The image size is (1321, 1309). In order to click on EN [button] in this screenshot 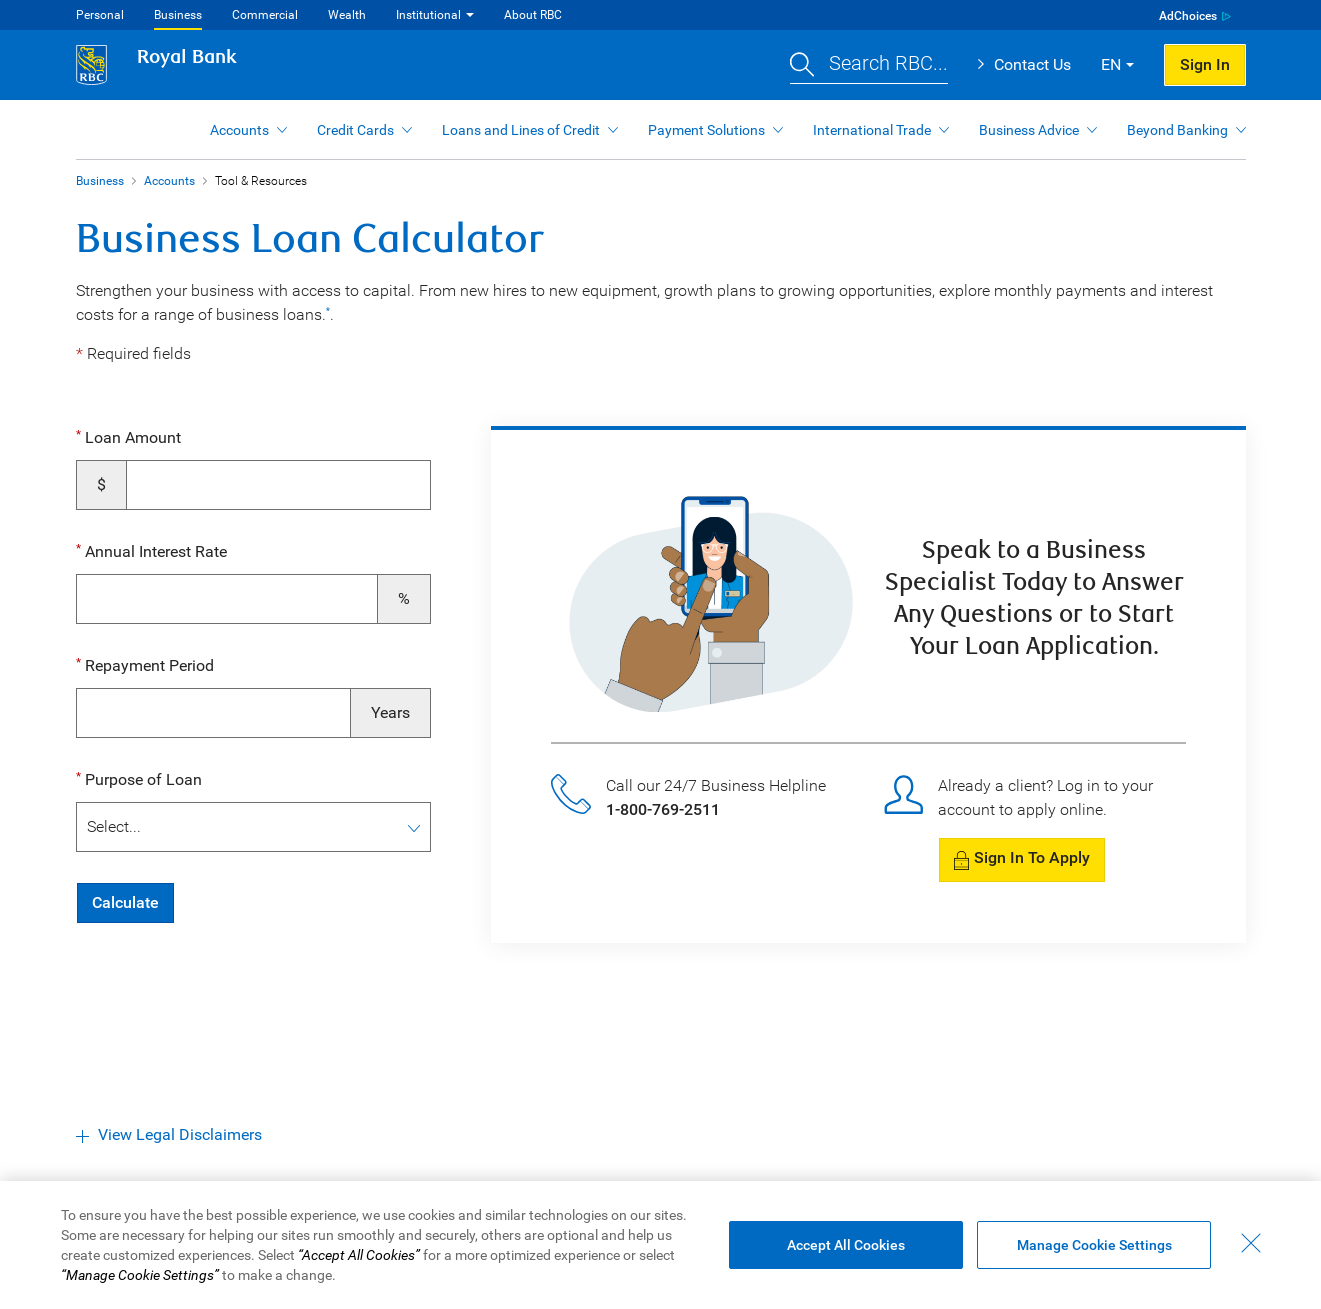, I will do `click(1111, 64)`.